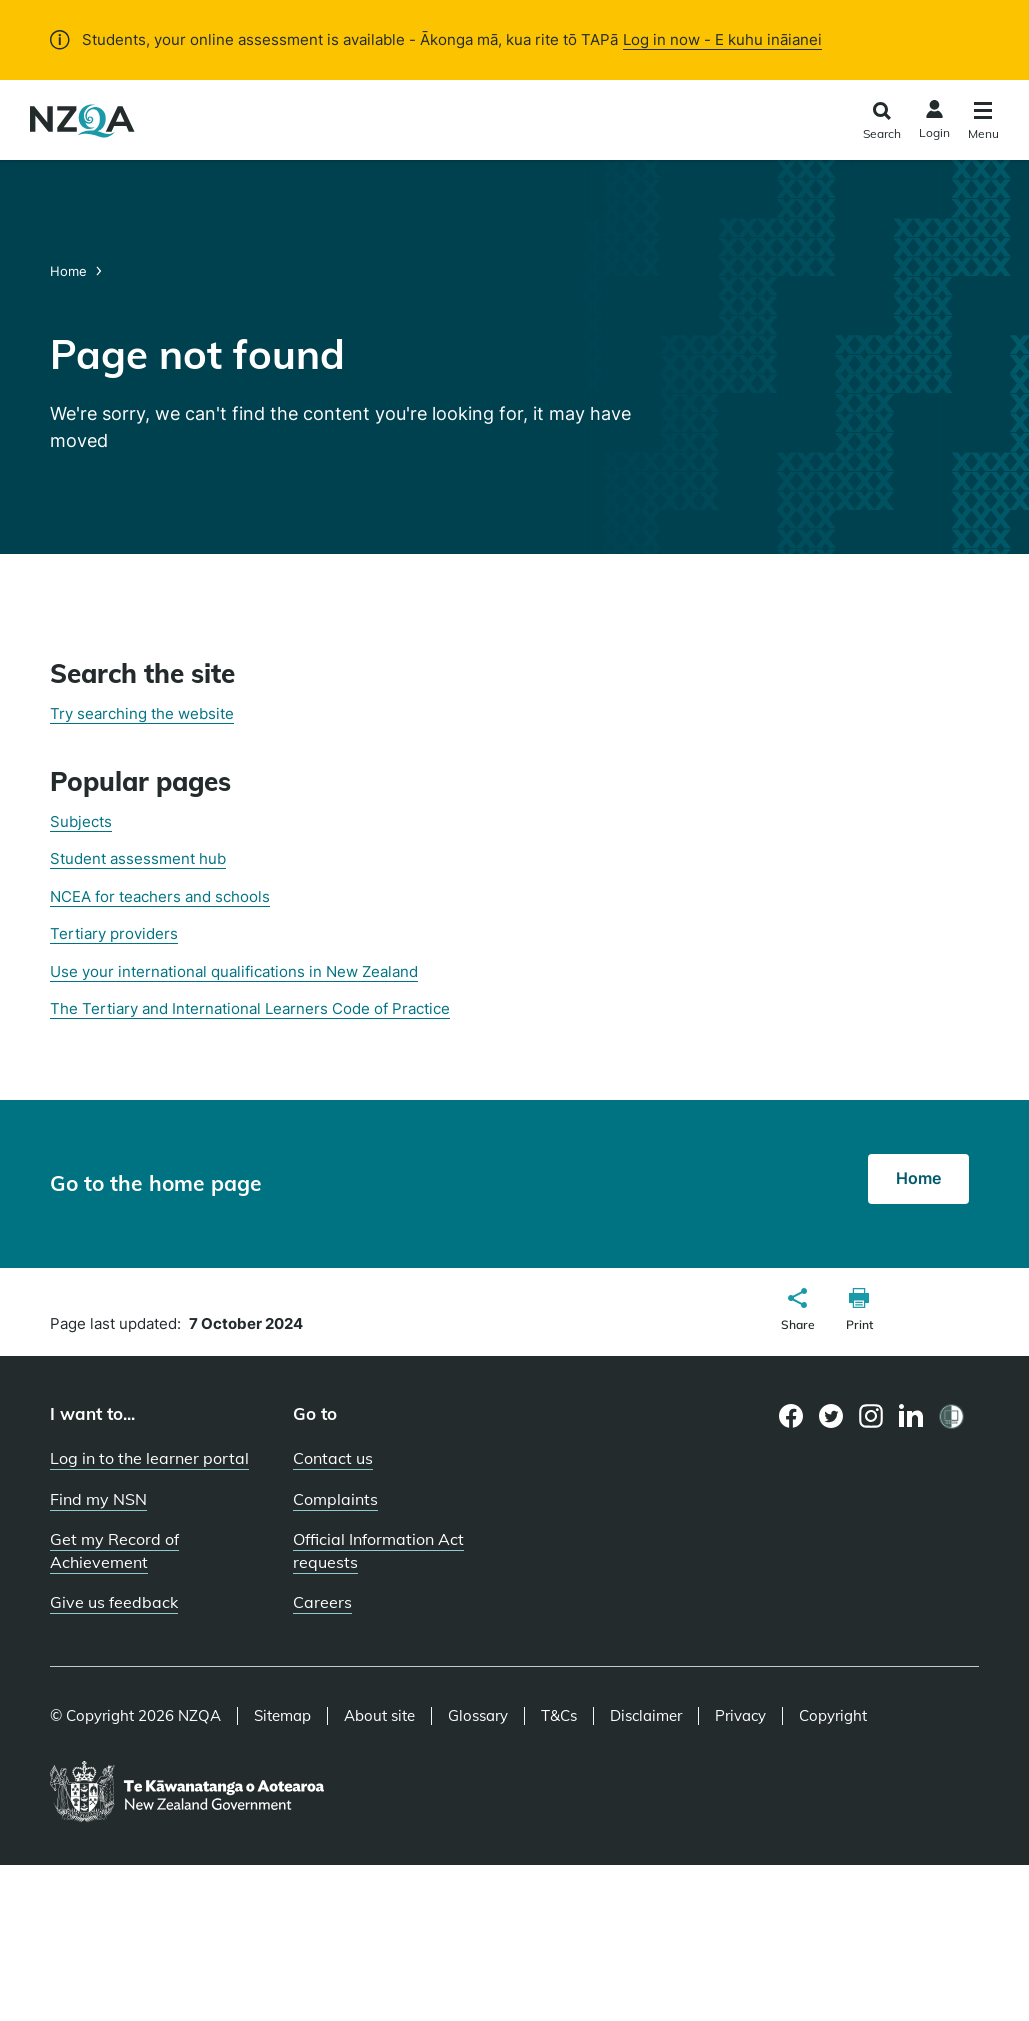 This screenshot has width=1029, height=2021. I want to click on [LinkedIn page], so click(911, 1416).